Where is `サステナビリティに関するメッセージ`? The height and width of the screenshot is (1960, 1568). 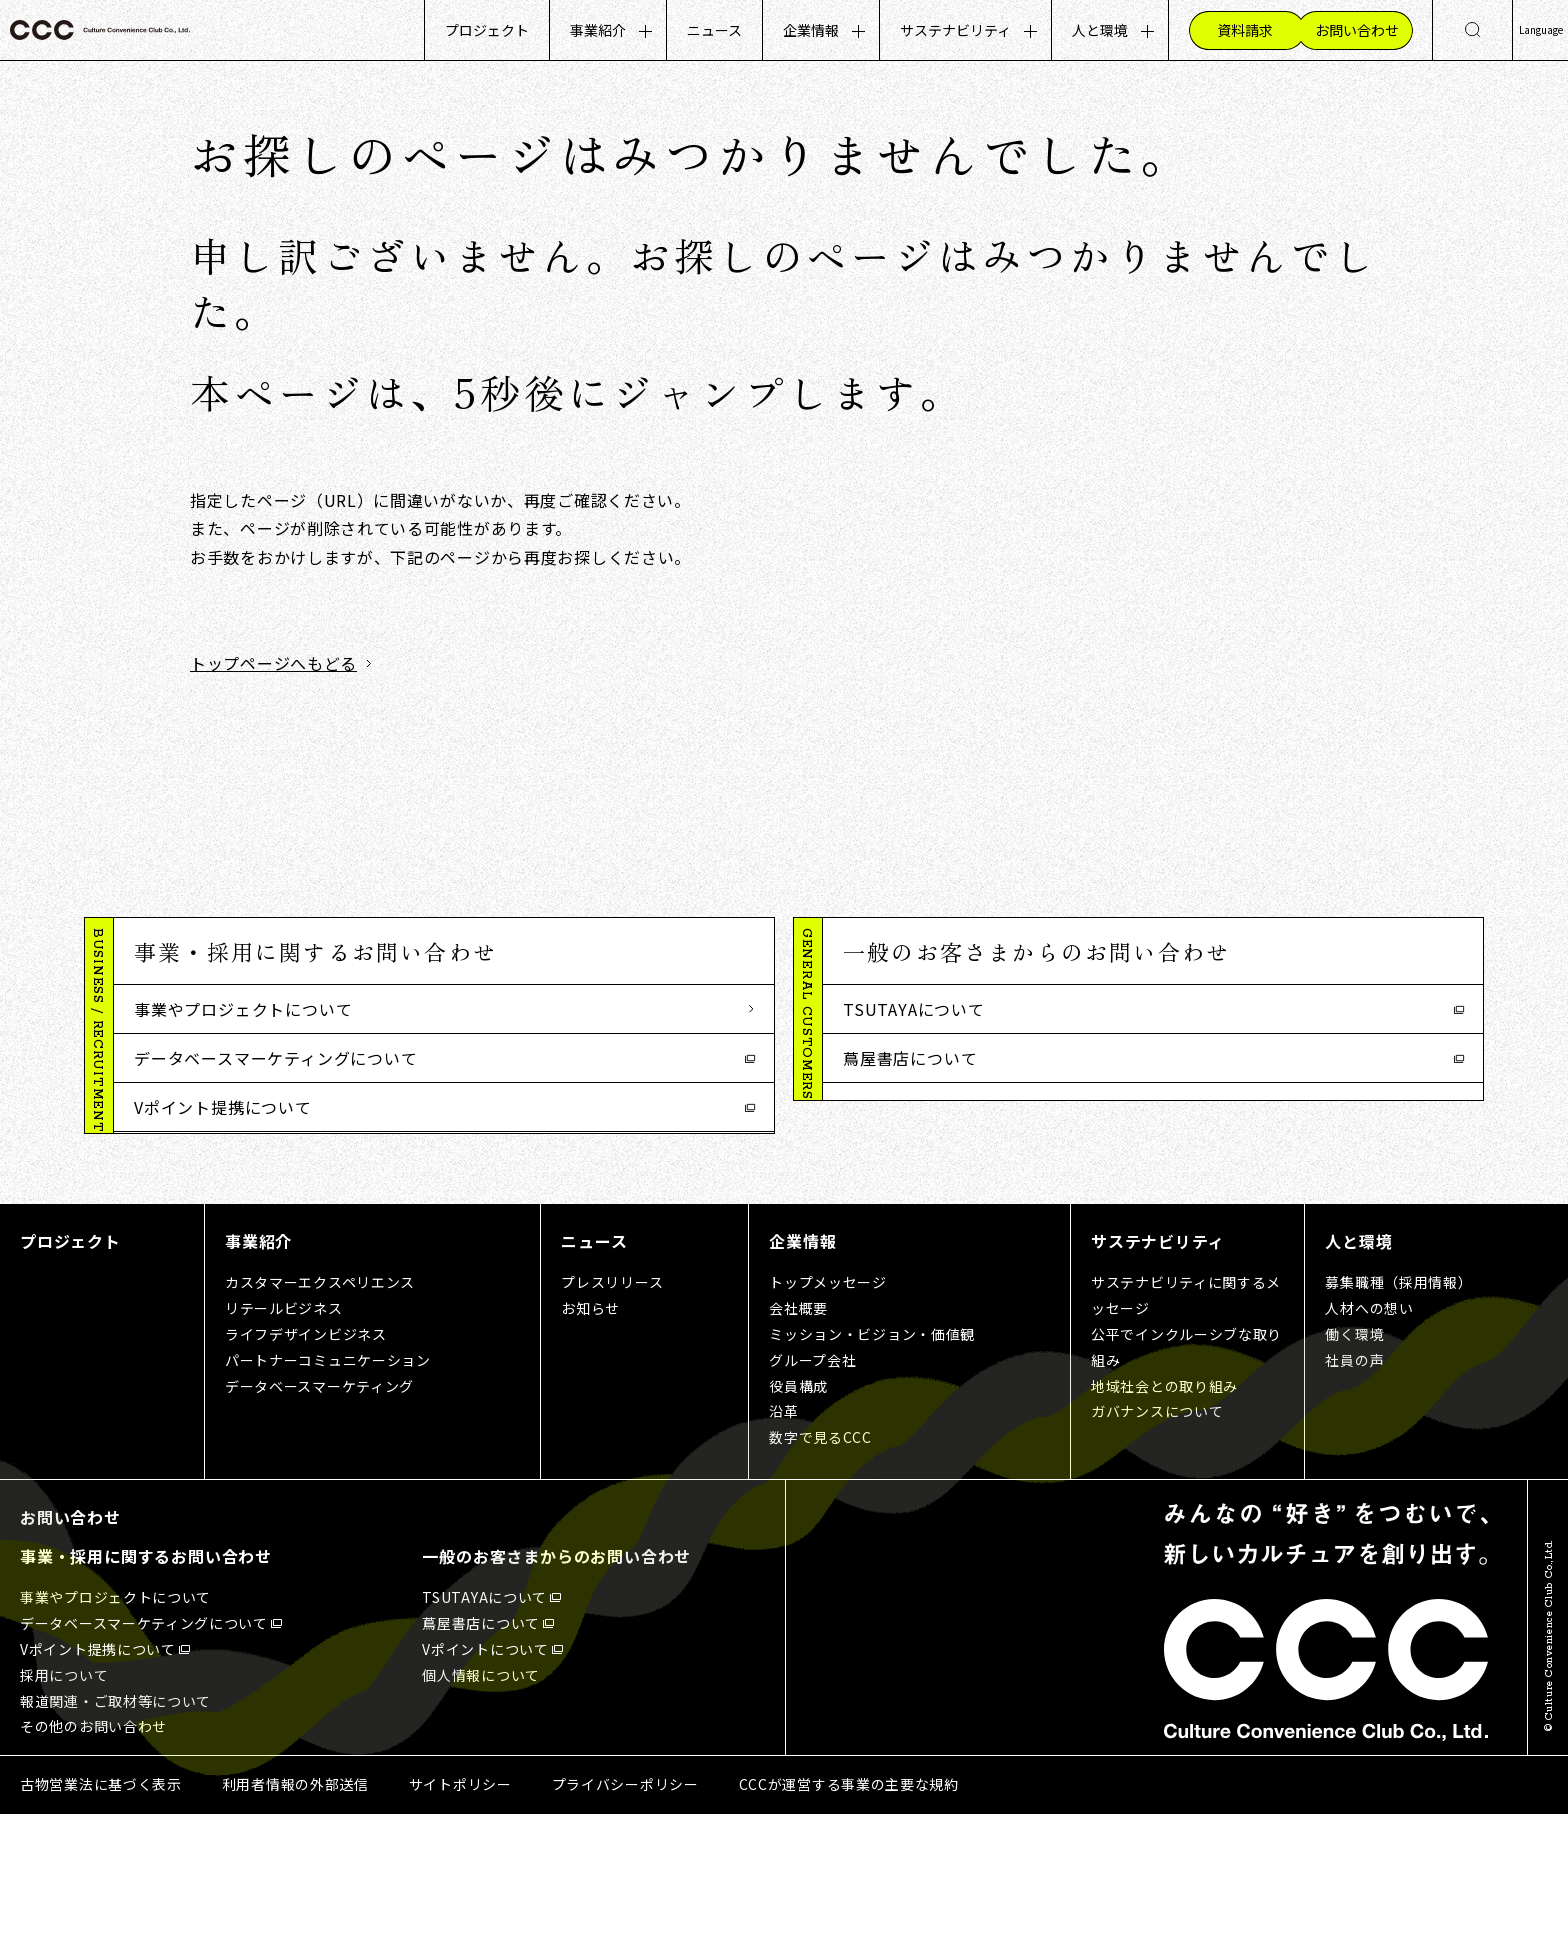 サステナビリティに関するメッセージ is located at coordinates (1186, 1441).